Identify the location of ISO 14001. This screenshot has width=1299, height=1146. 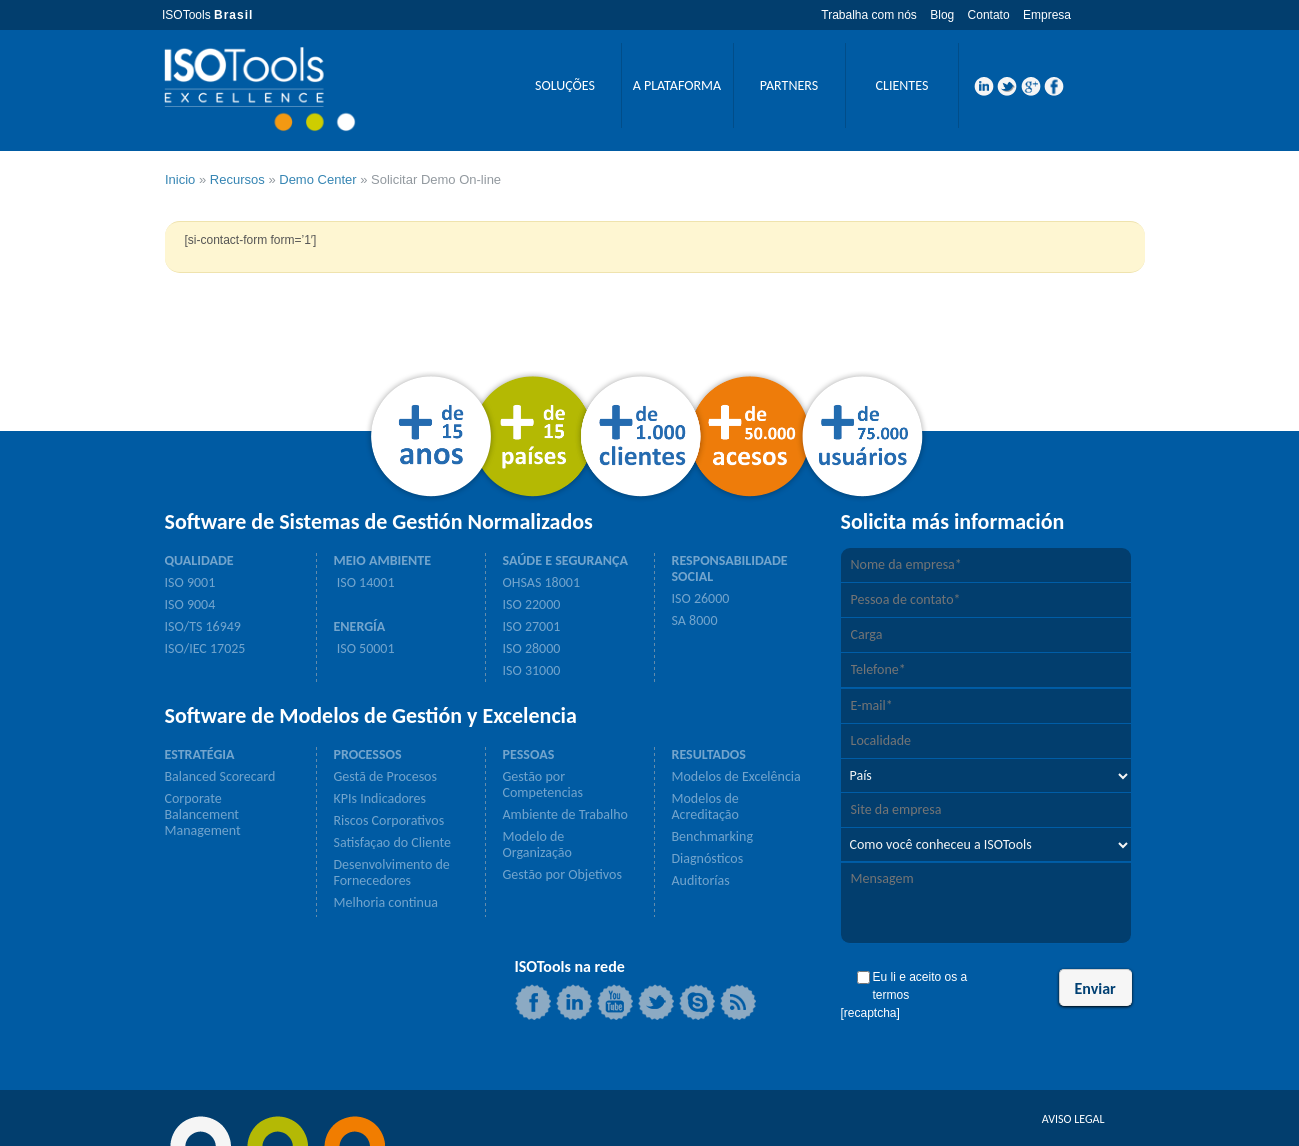
(364, 583).